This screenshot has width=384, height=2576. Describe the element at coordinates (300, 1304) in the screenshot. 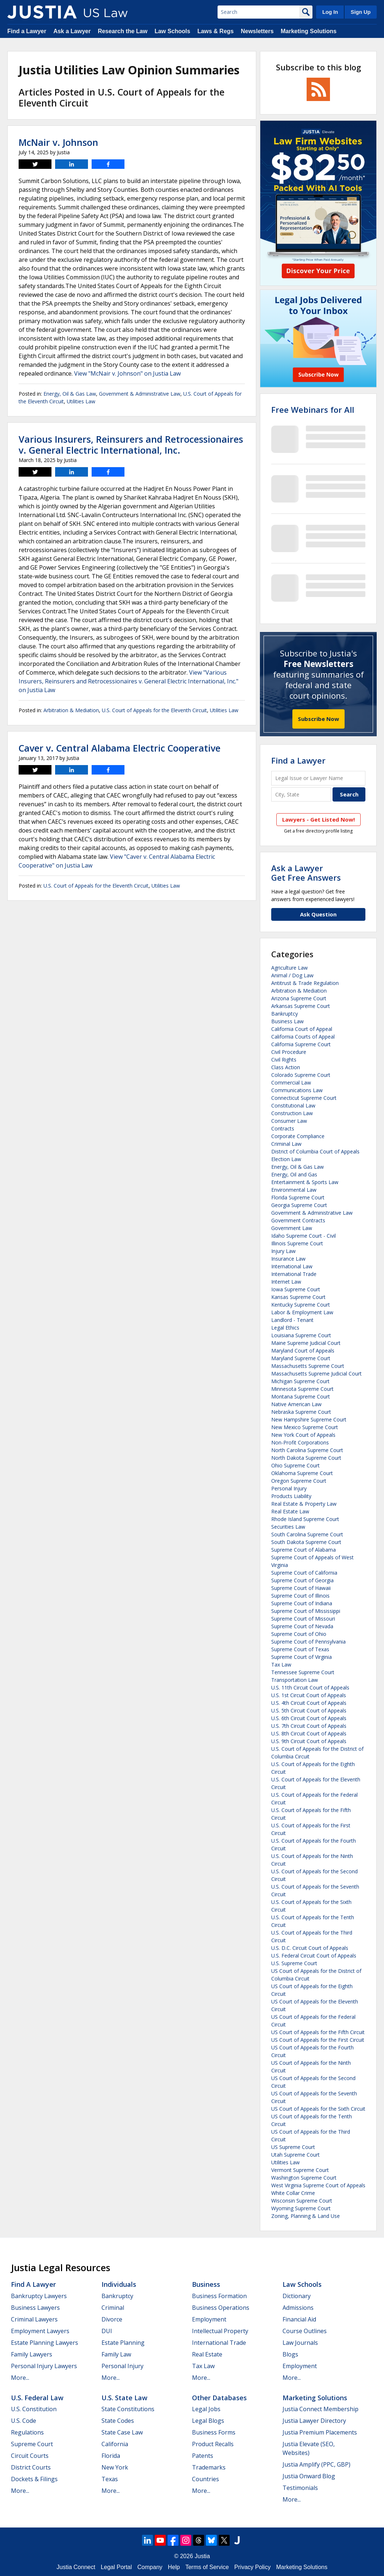

I see `Kentucky Supreme Court` at that location.